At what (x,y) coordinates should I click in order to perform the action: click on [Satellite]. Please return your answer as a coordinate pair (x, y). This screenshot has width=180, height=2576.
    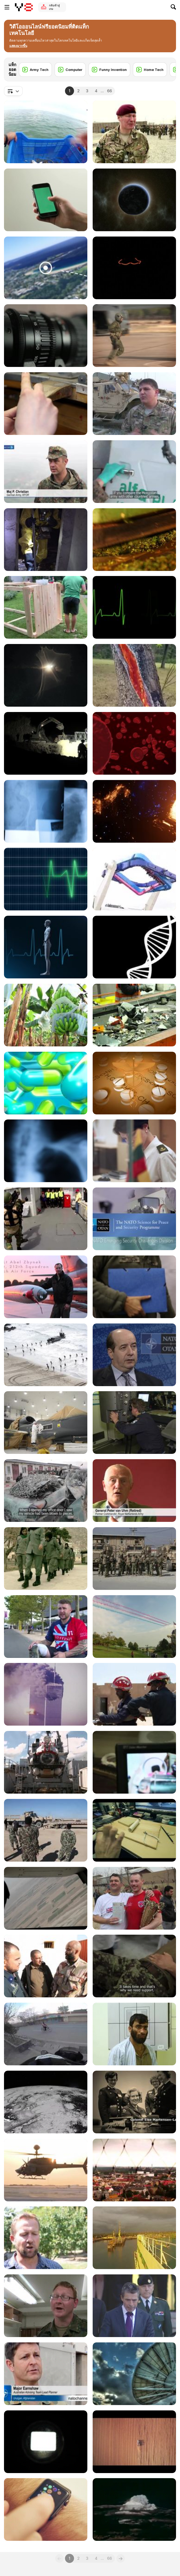
    Looking at the image, I should click on (45, 2102).